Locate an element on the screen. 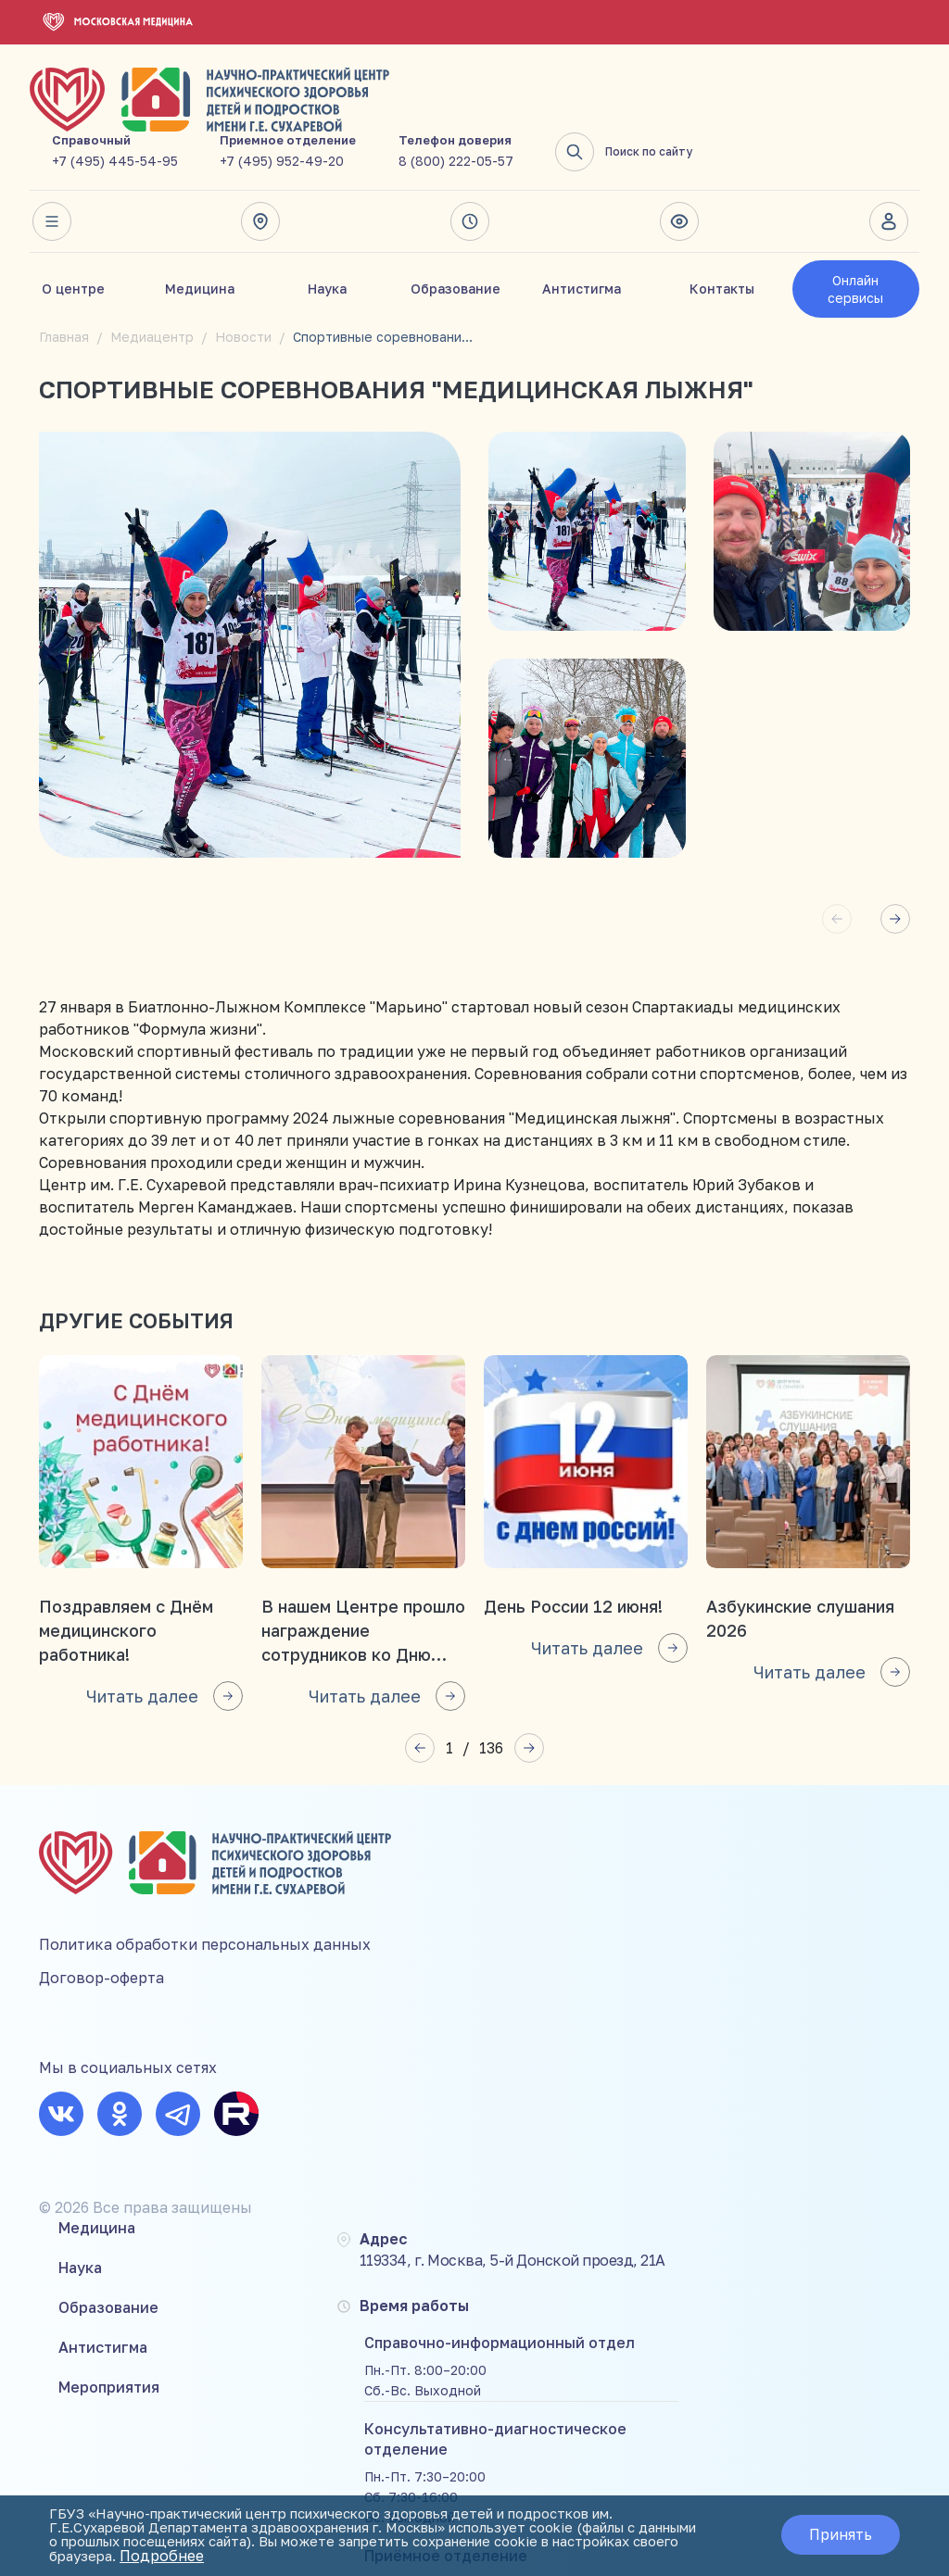  +7 (495) 445-54-95 is located at coordinates (342, 102).